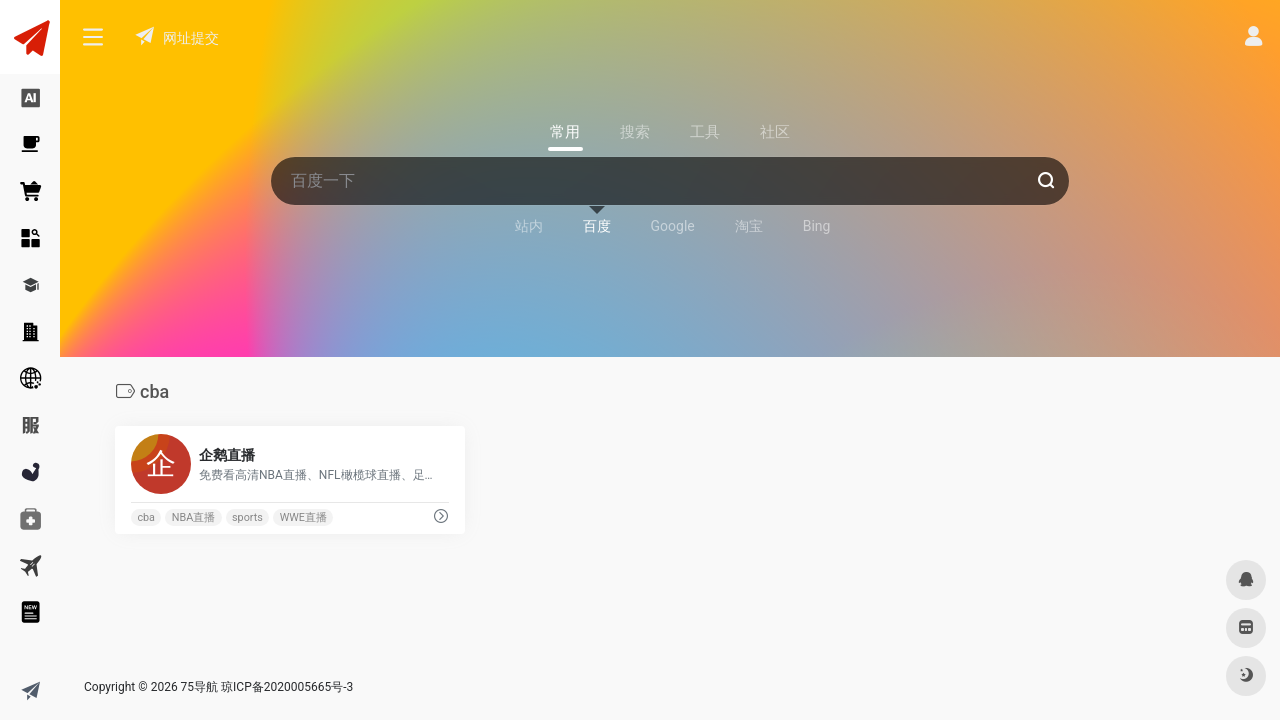  I want to click on cba, so click(146, 517).